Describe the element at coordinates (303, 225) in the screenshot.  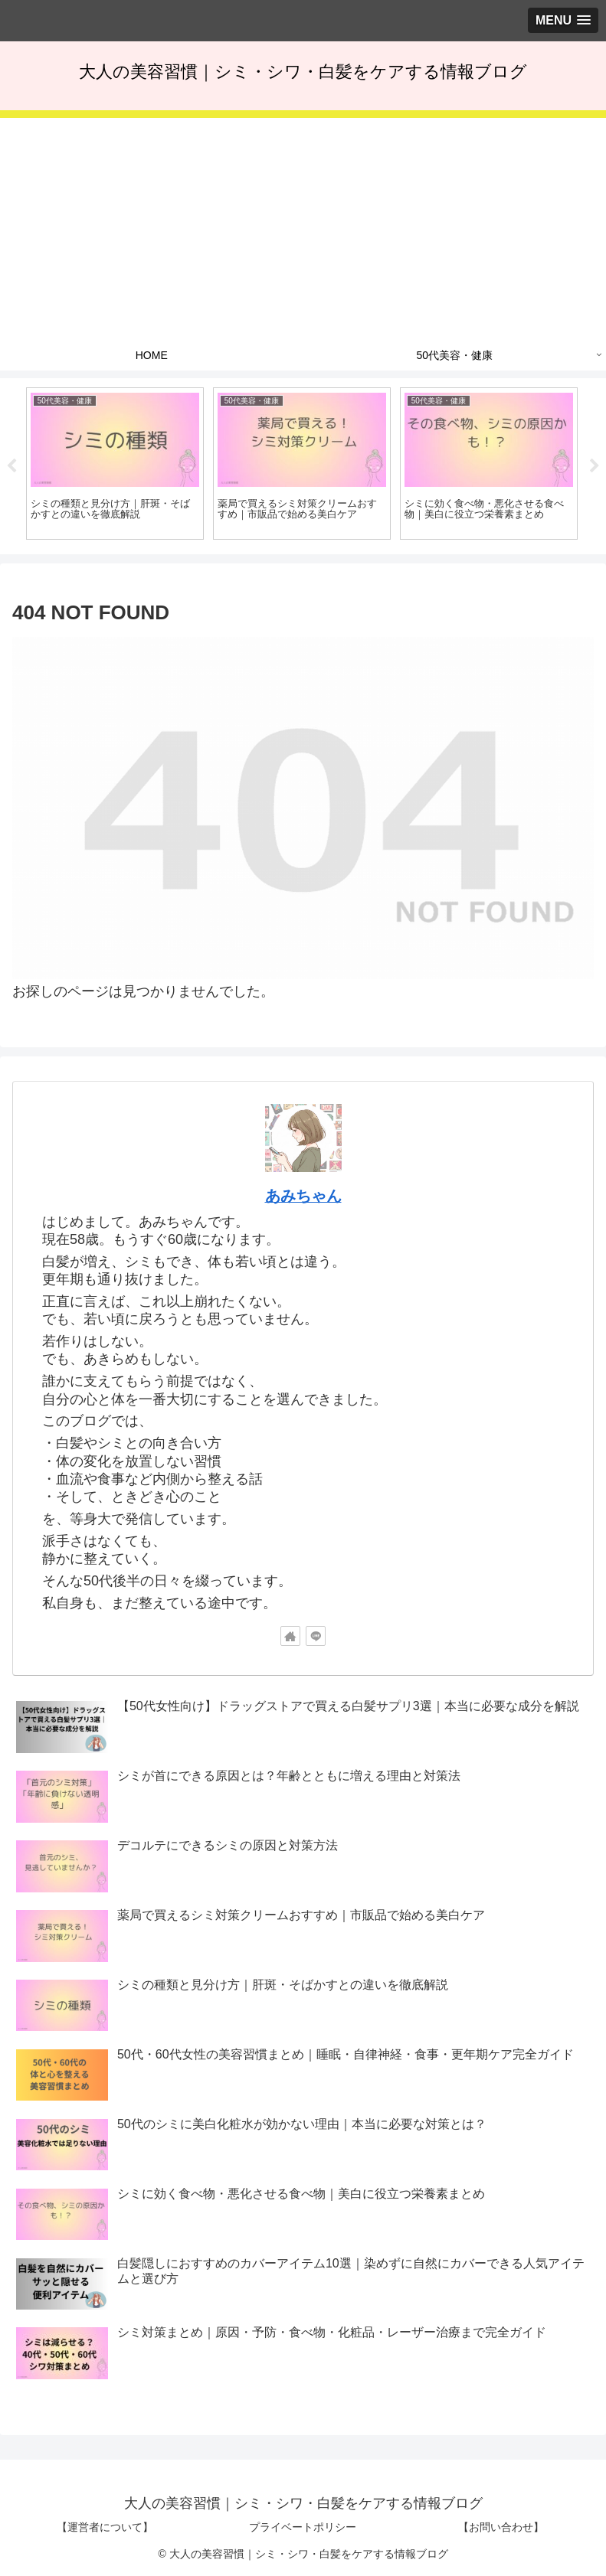
I see `[Advertisement]` at that location.